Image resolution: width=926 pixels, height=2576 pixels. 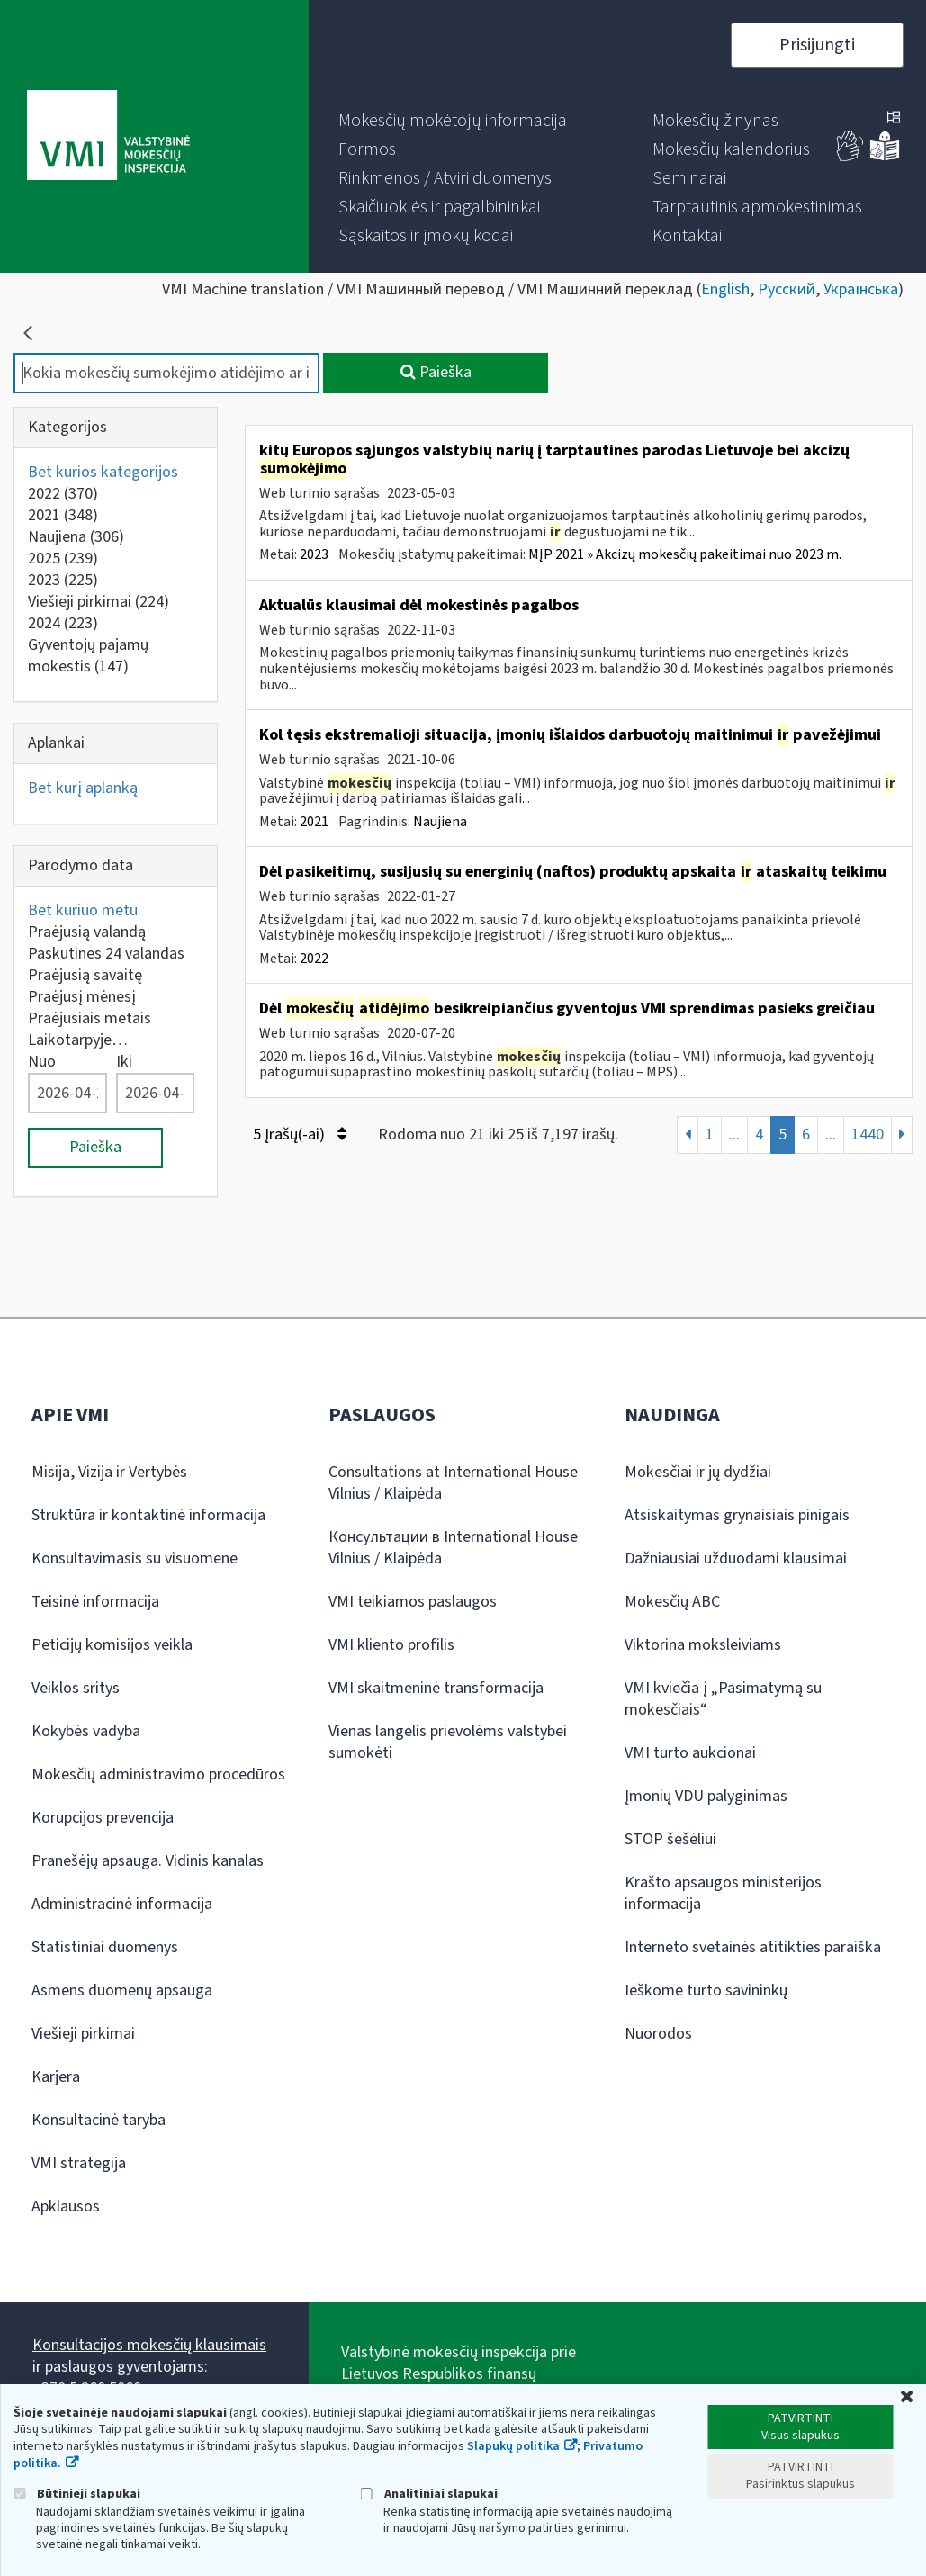 I want to click on VMI turto aukcionai, so click(x=690, y=1753).